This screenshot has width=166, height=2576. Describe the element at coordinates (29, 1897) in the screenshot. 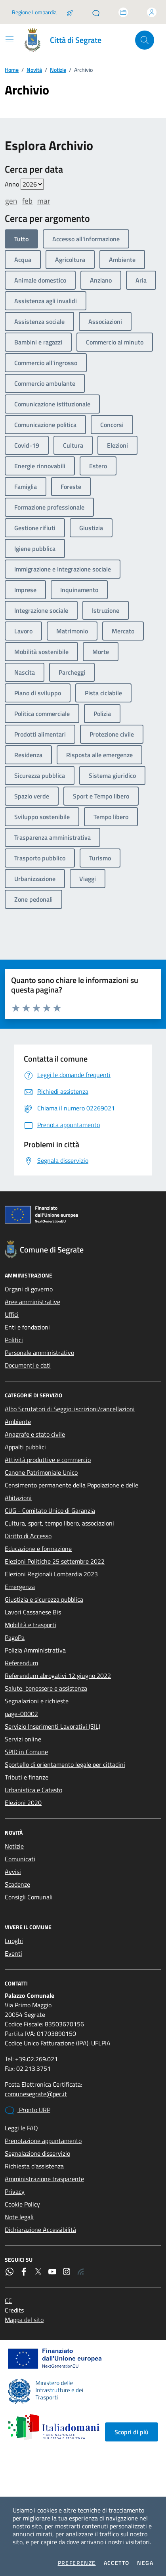

I see `Consigli Comunali` at that location.